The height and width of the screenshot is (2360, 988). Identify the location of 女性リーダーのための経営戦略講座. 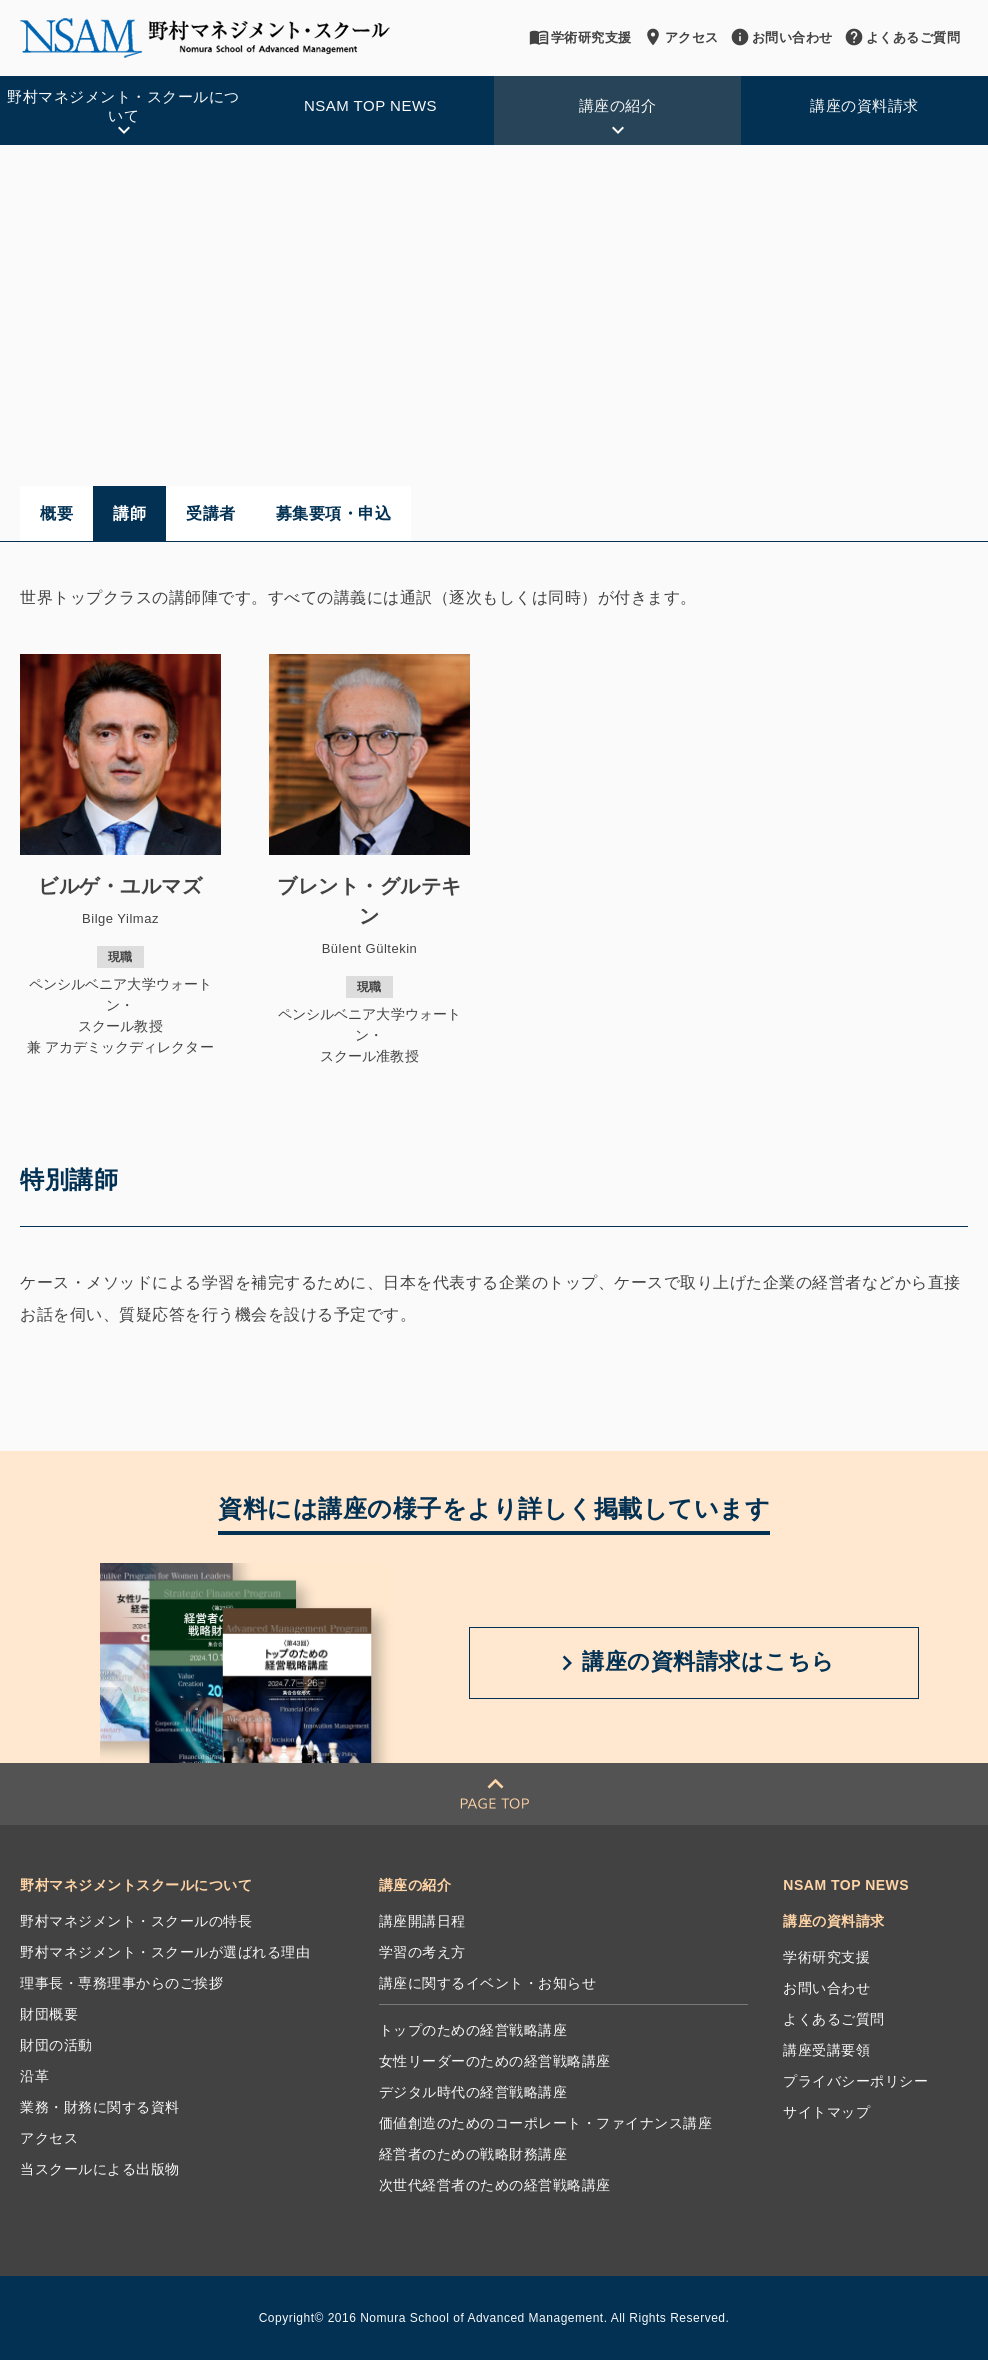
(495, 2061).